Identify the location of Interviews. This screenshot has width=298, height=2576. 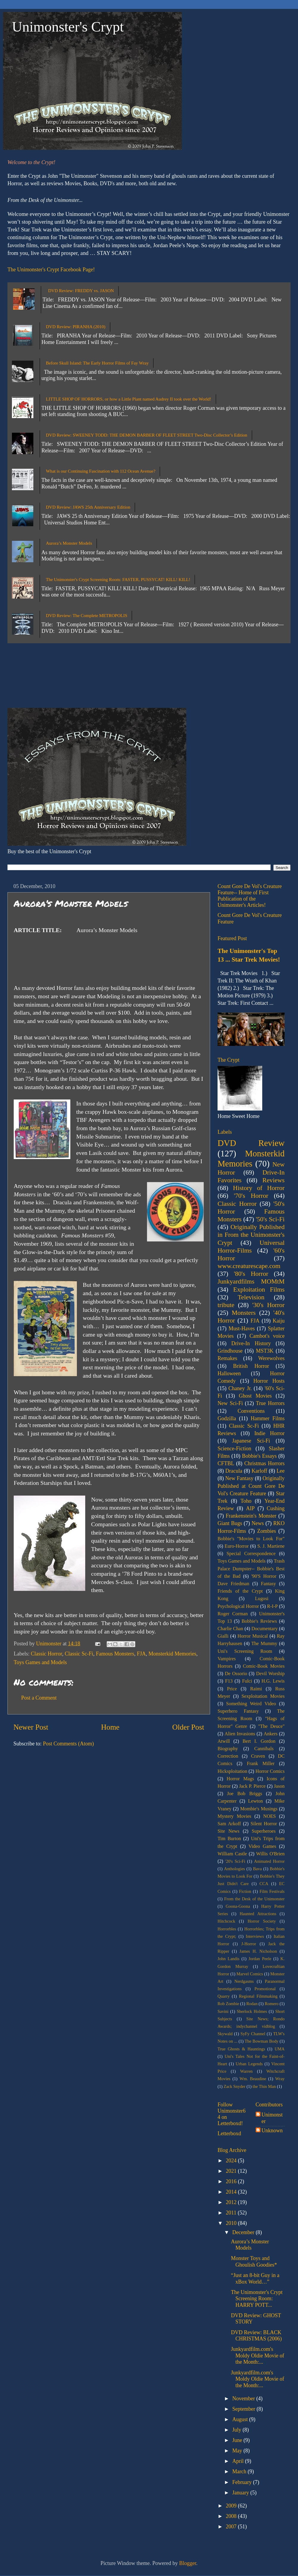
(255, 1936).